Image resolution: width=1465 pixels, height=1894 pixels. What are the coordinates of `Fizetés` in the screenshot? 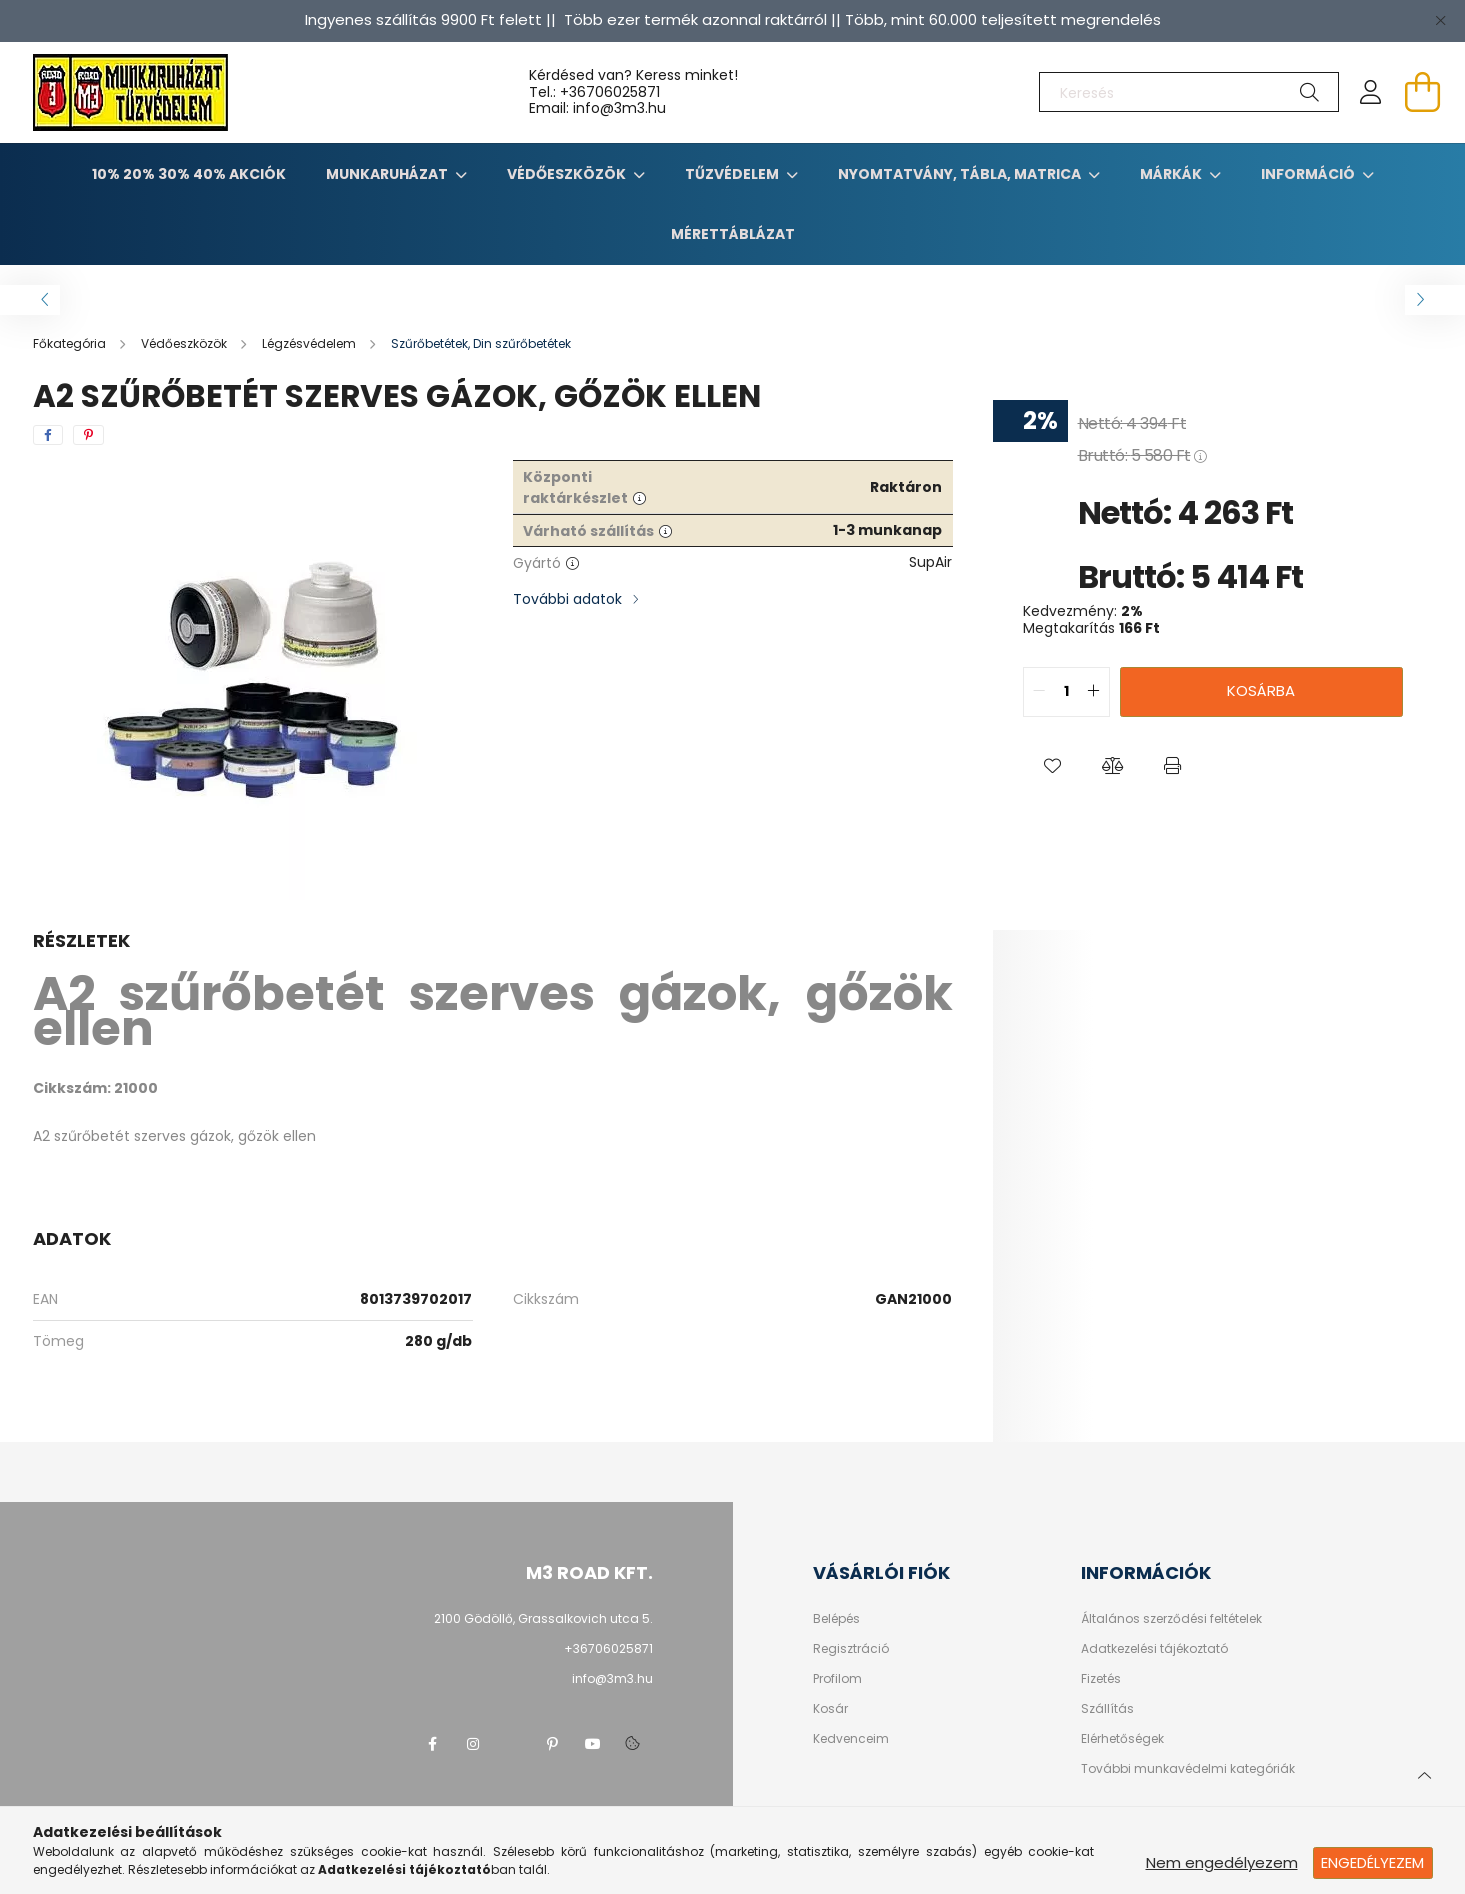 It's located at (1101, 1679).